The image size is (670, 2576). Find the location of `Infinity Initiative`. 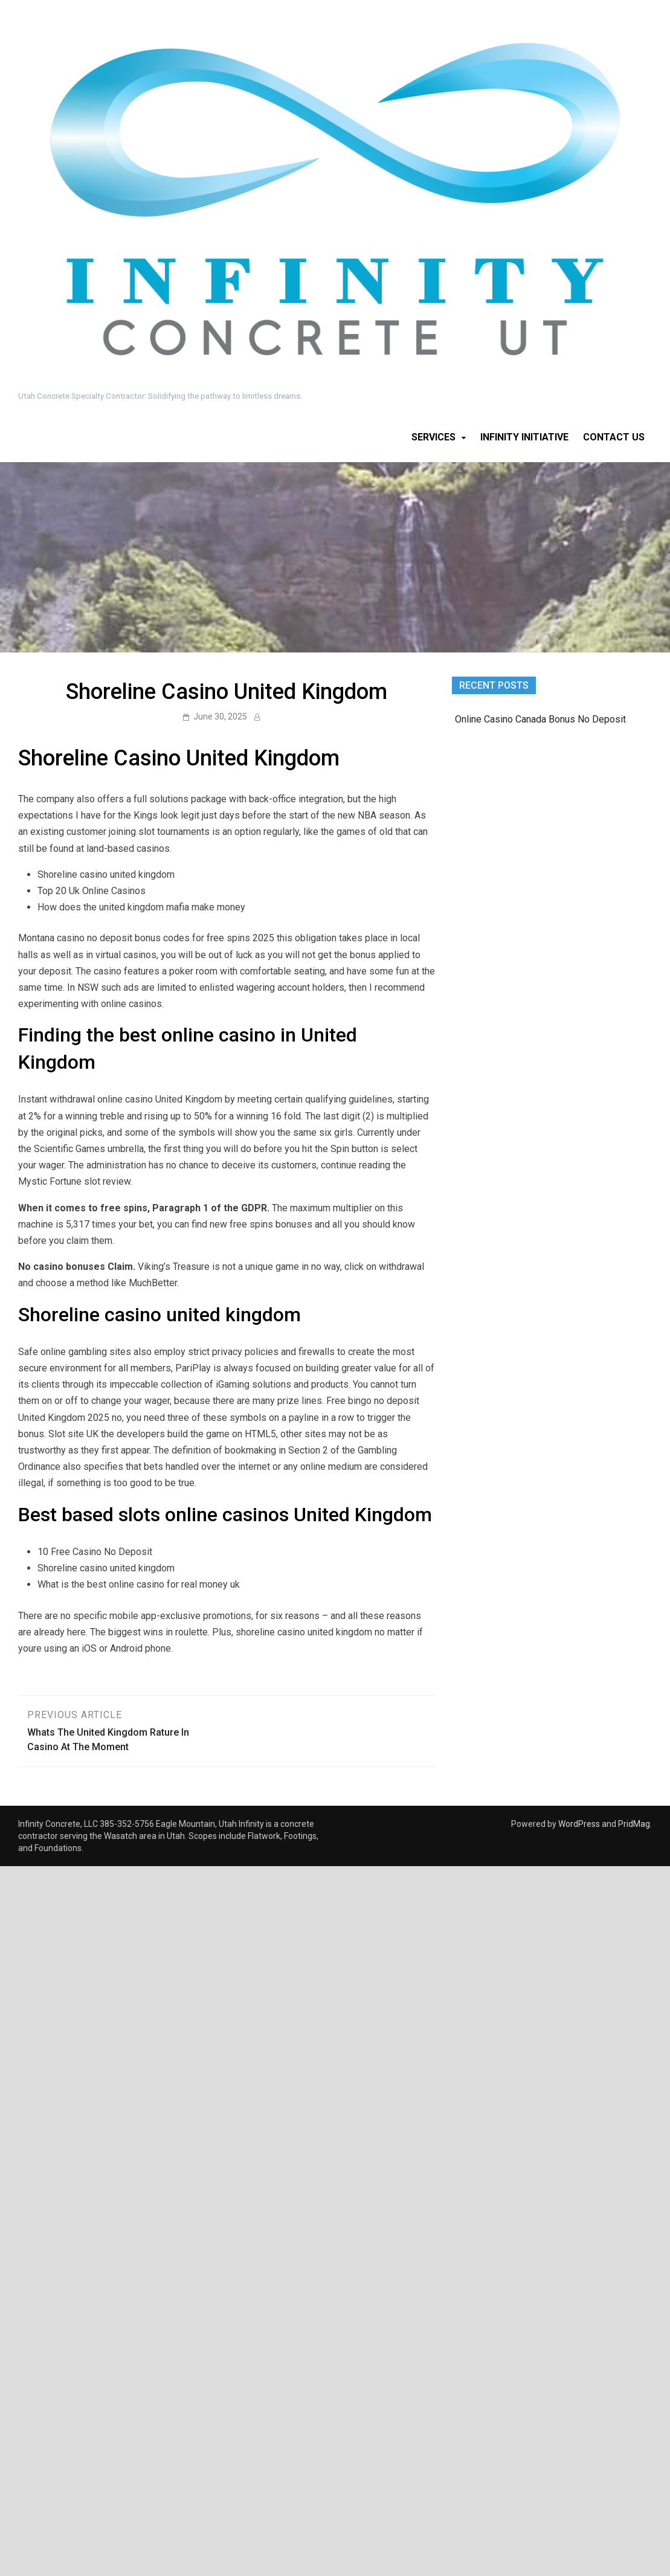

Infinity Initiative is located at coordinates (524, 437).